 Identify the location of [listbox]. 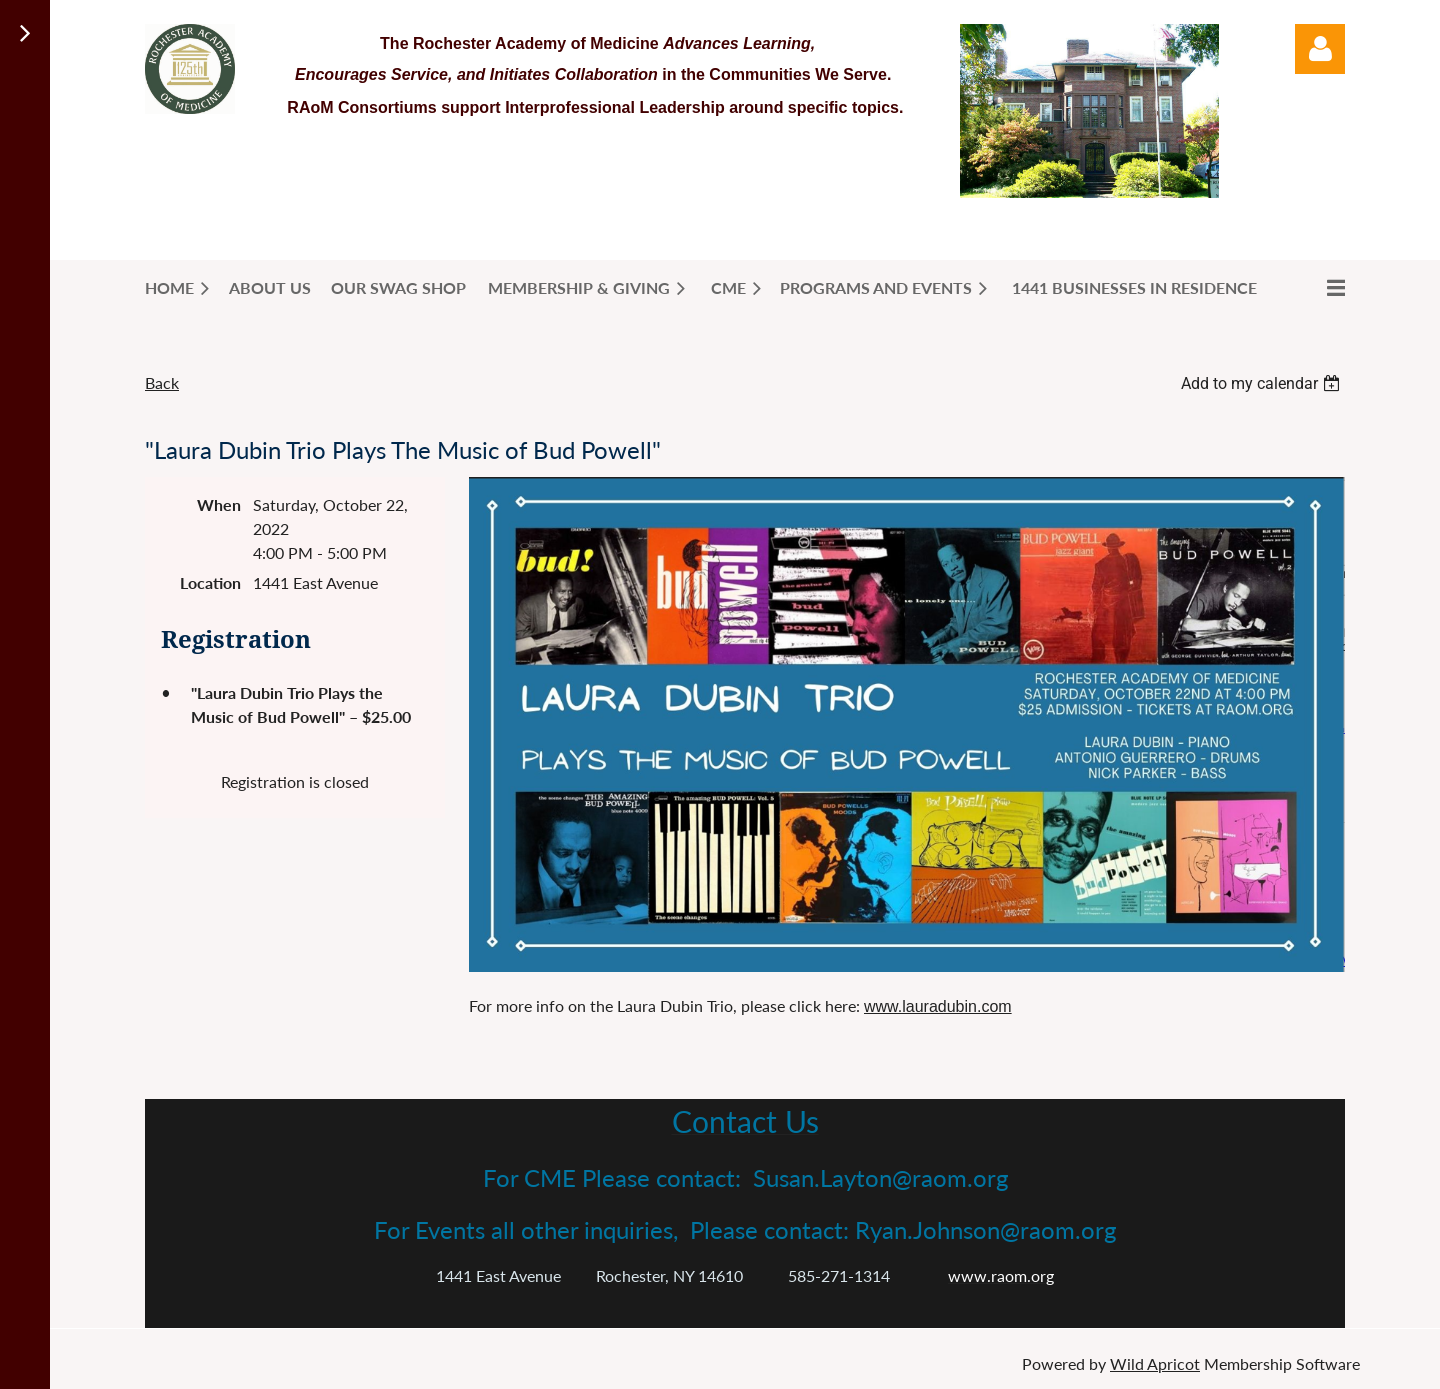
(1263, 383).